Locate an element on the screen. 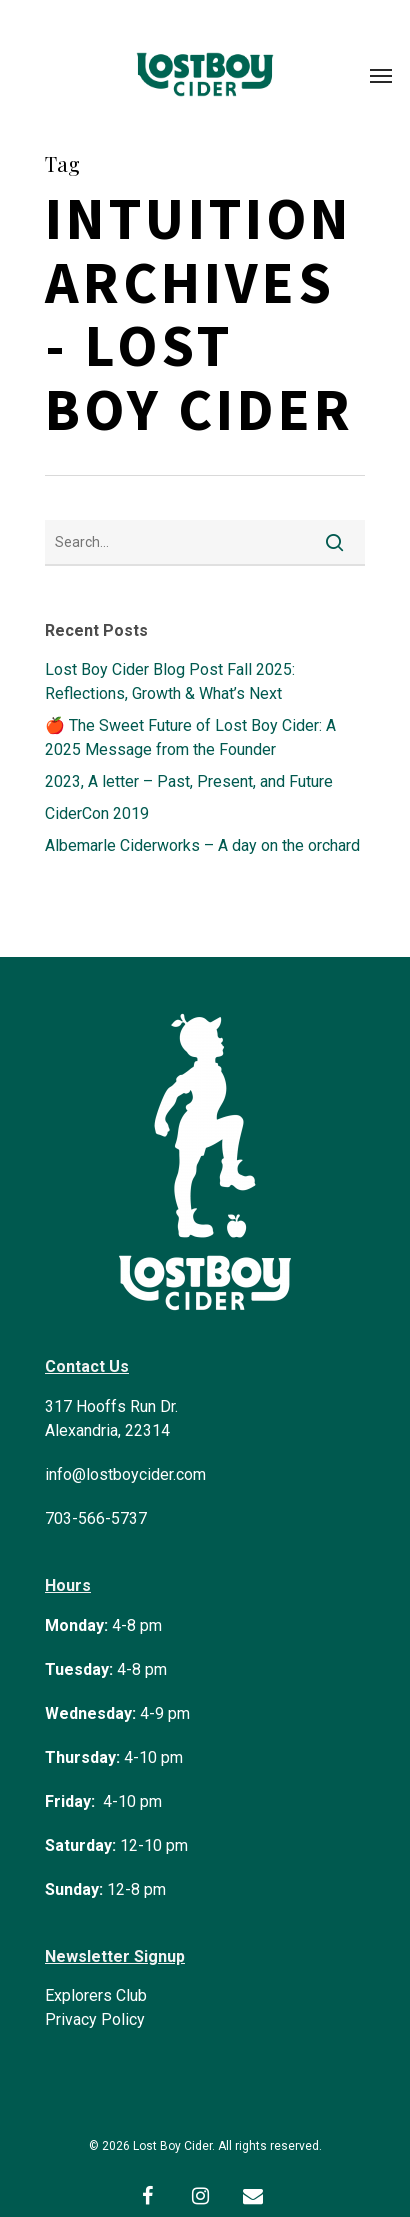 This screenshot has height=2217, width=410. Lost Boy Cider Blog Post Fall 2025: Reflections, Growth & What’s Next is located at coordinates (170, 681).